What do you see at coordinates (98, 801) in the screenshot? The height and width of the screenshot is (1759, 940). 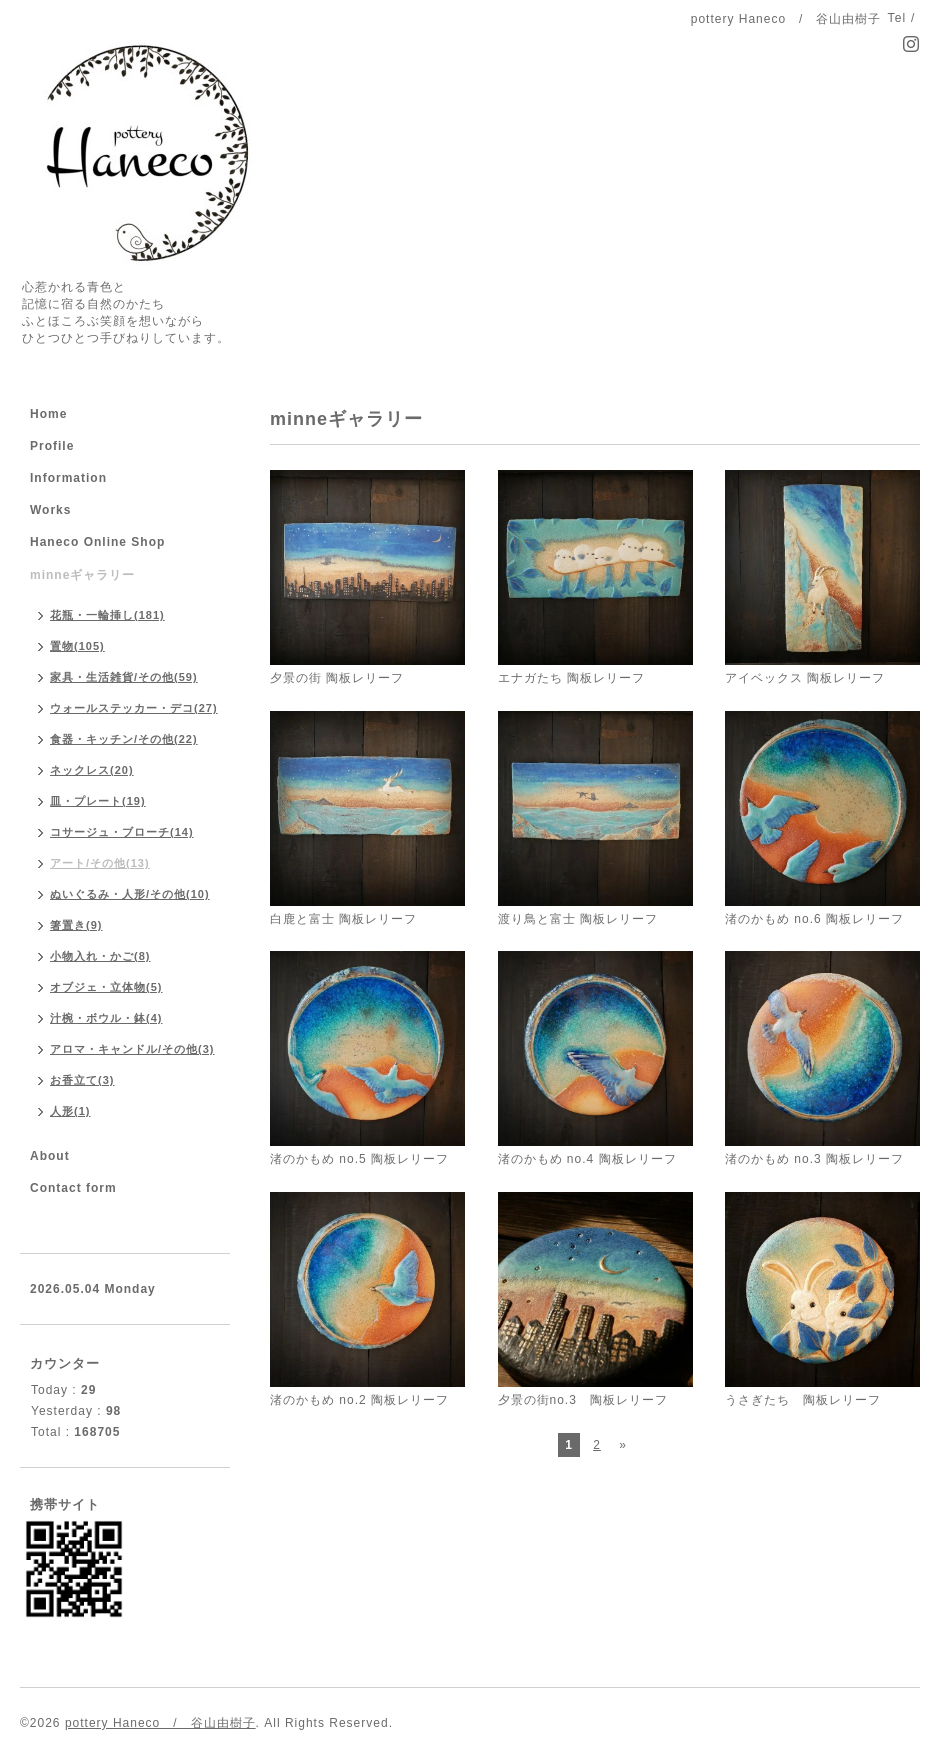 I see `皿・プレート(19)` at bounding box center [98, 801].